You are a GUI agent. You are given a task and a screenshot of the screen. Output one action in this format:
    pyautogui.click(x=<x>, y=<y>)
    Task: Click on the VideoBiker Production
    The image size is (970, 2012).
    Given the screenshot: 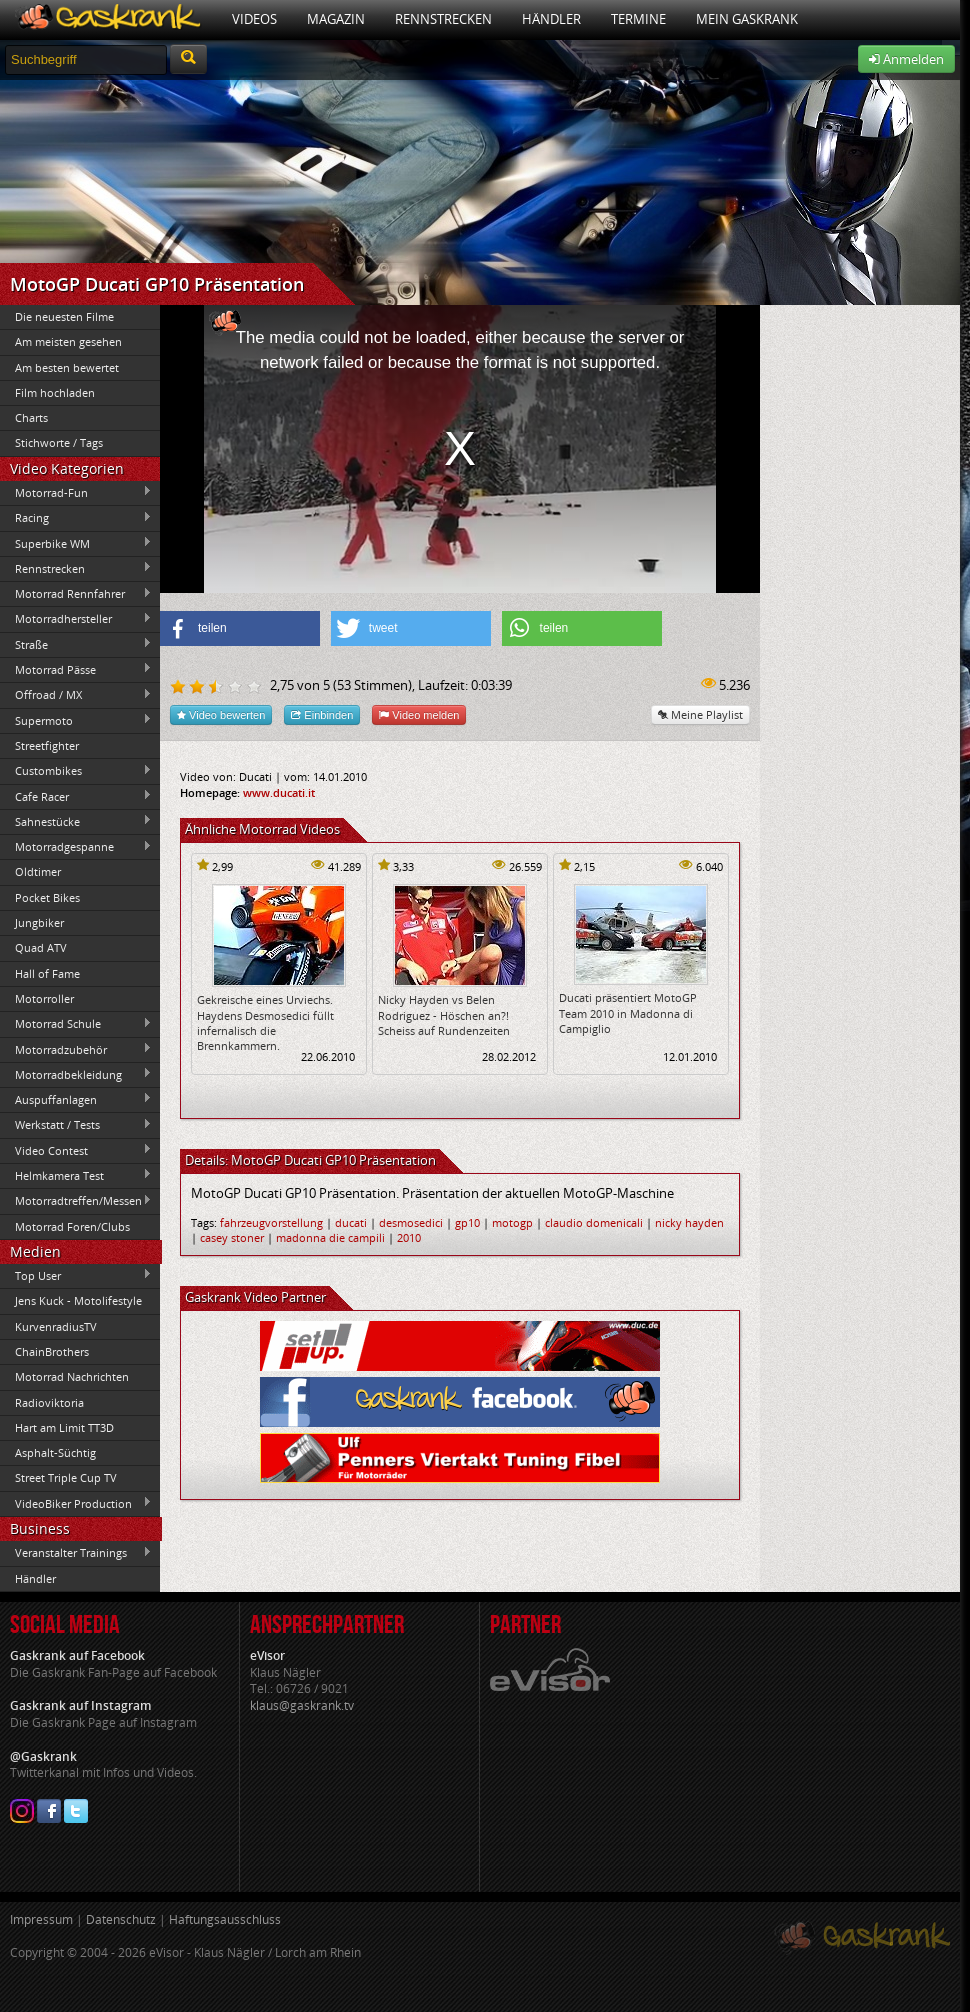 What is the action you would take?
    pyautogui.click(x=76, y=1503)
    